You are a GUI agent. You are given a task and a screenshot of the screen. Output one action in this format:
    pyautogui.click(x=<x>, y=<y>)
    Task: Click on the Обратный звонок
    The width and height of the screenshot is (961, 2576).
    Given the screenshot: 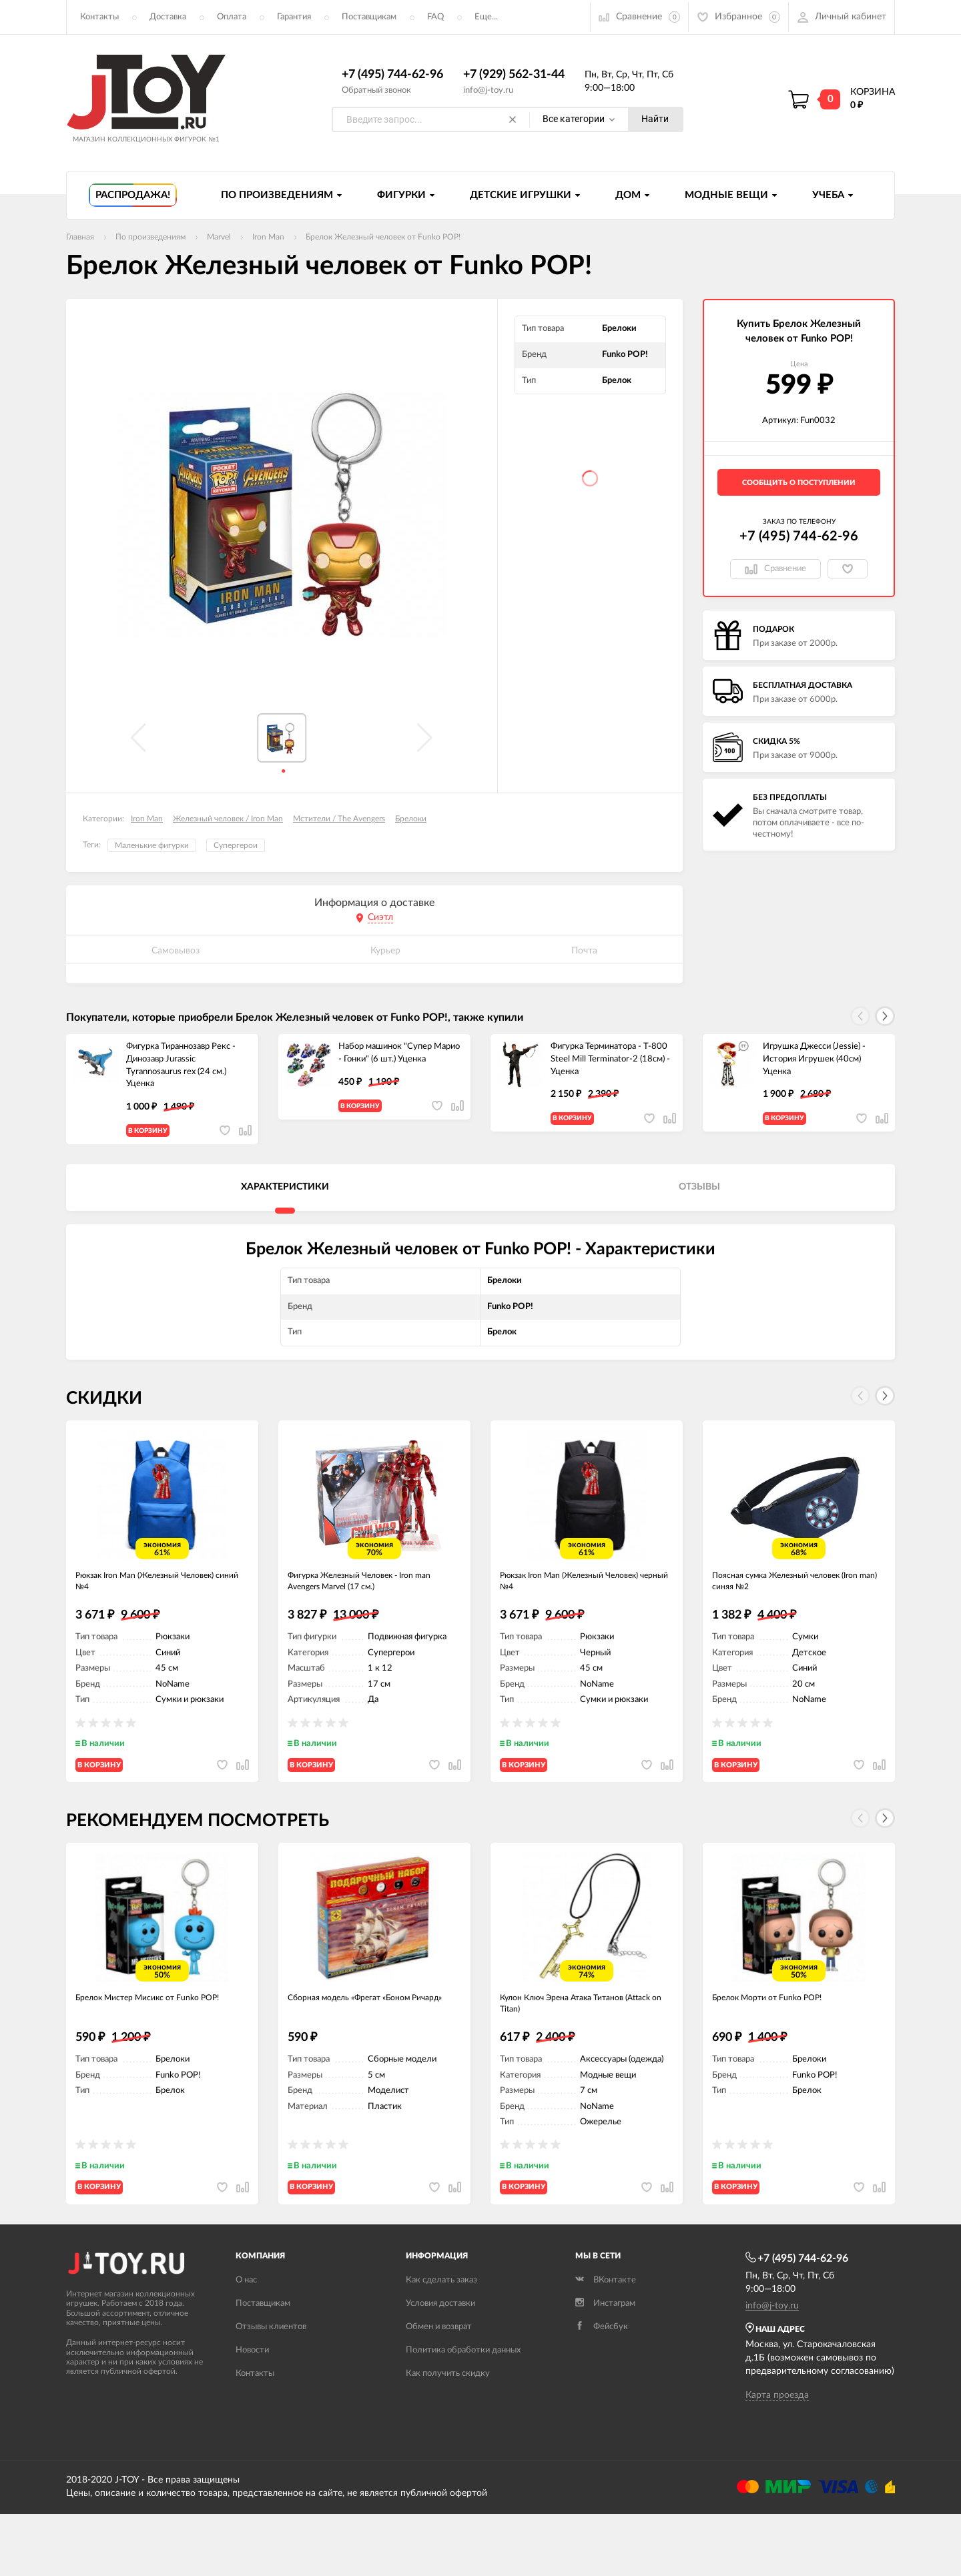 What is the action you would take?
    pyautogui.click(x=376, y=90)
    